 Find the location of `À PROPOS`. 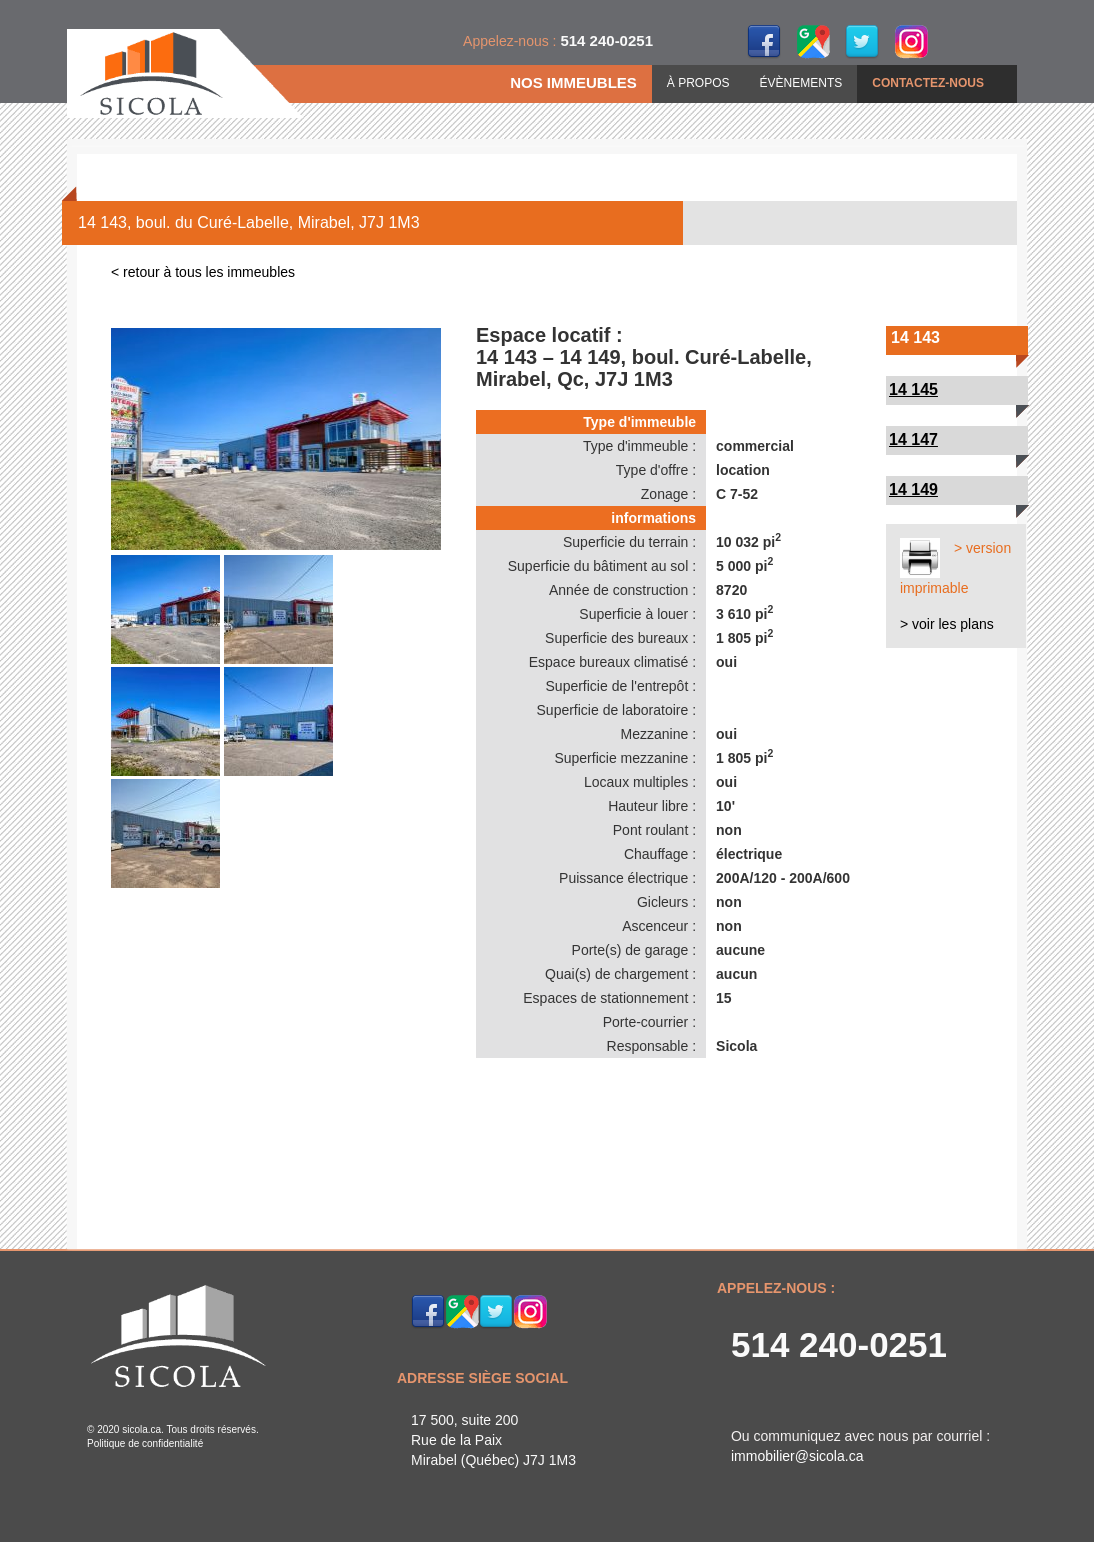

À PROPOS is located at coordinates (698, 83).